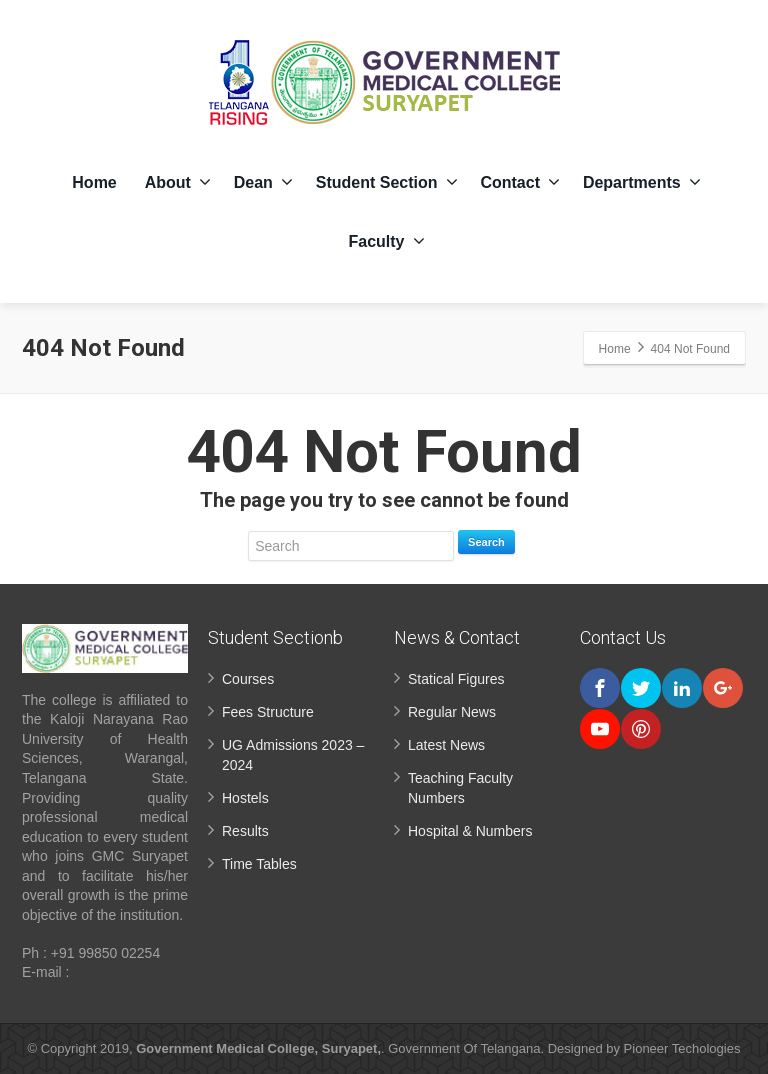  I want to click on [Facebook], so click(600, 688).